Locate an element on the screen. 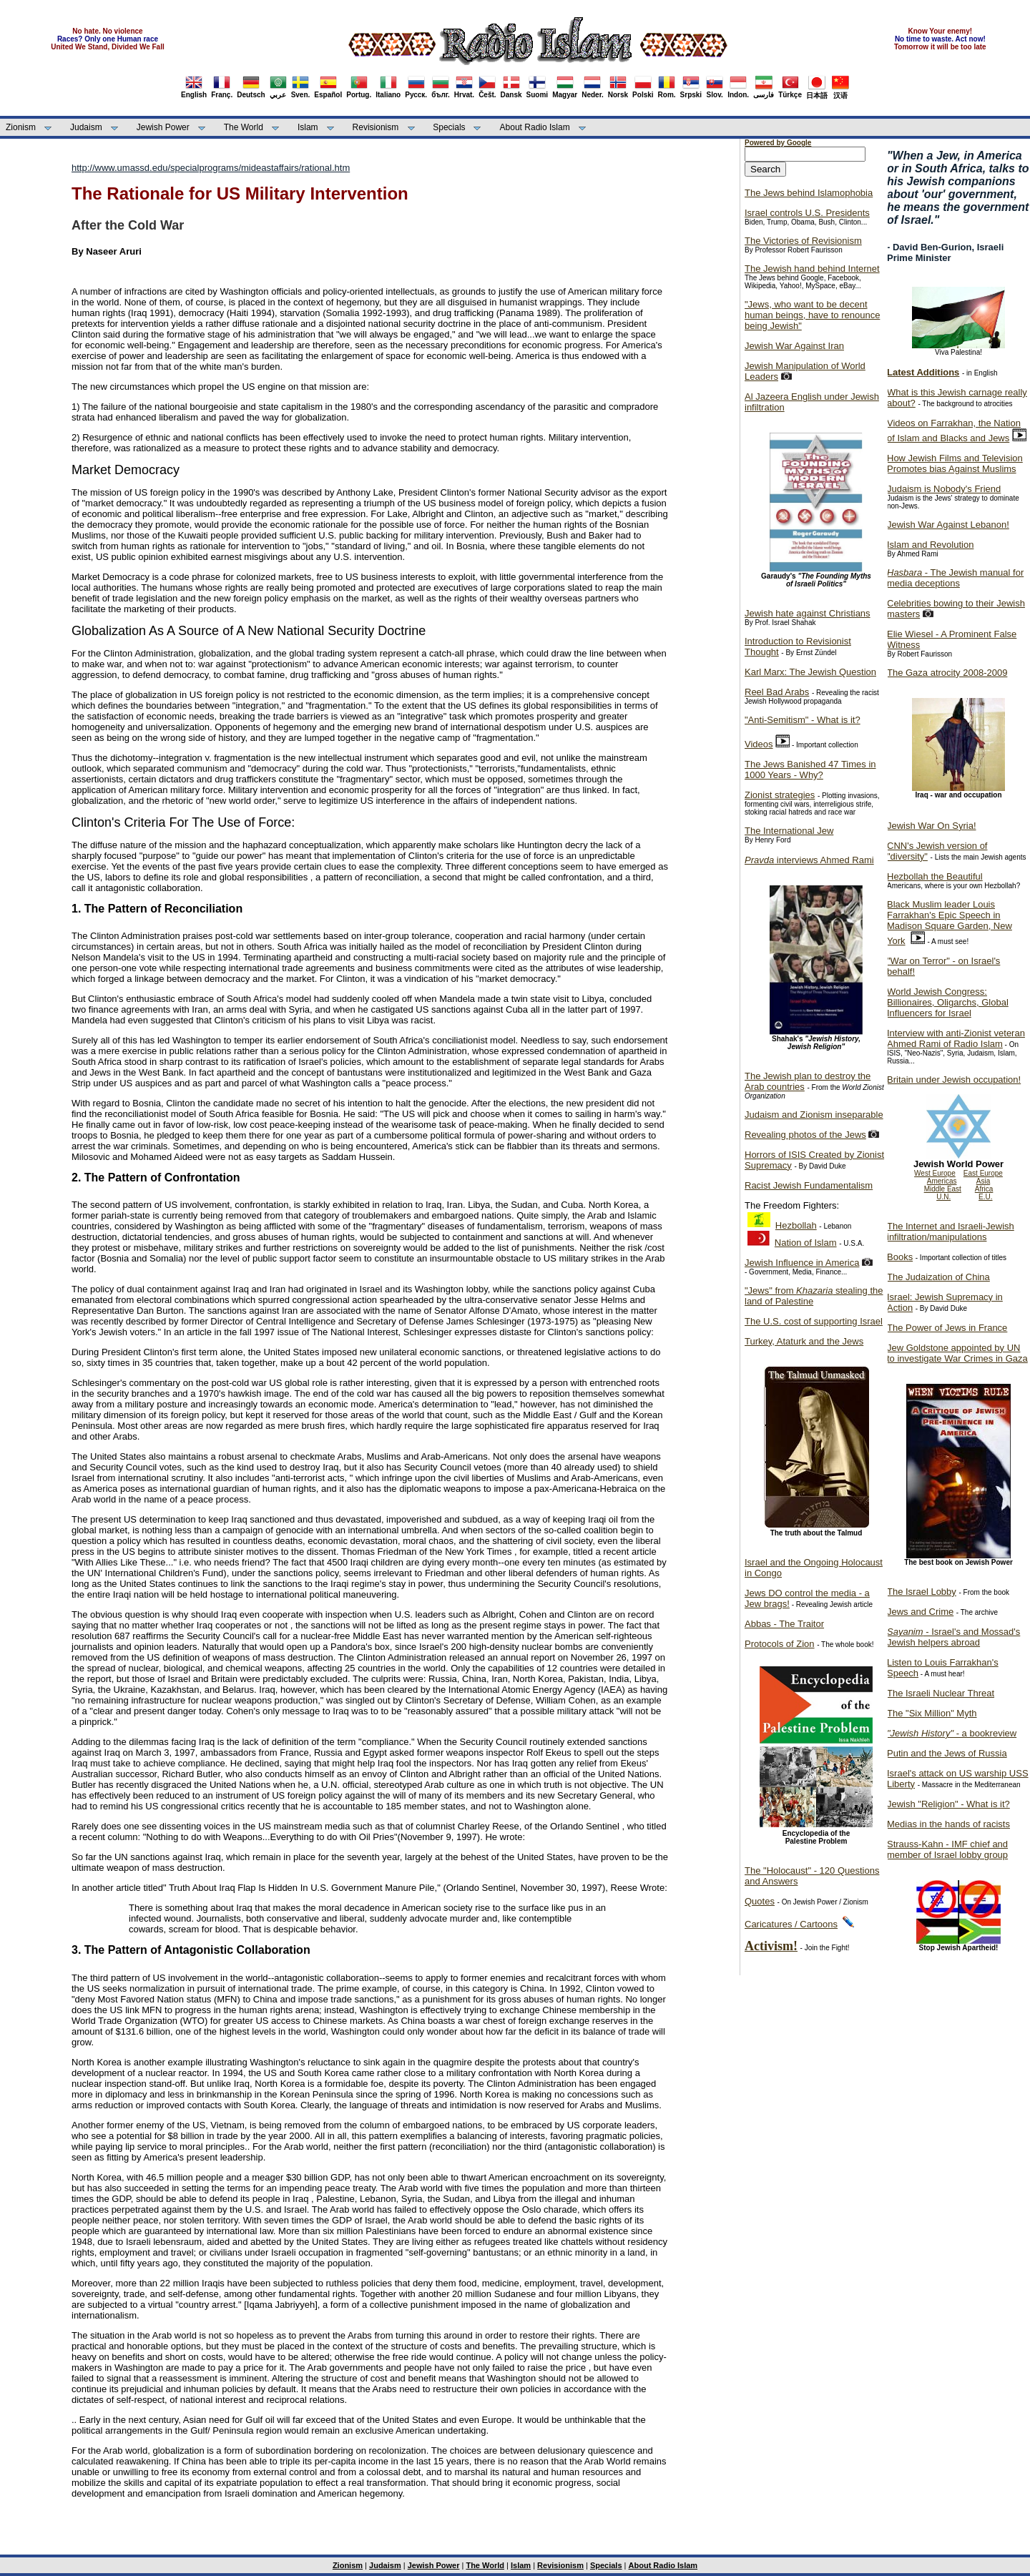 This screenshot has height=2576, width=1030. The Jewish hand behind Internet is located at coordinates (812, 268).